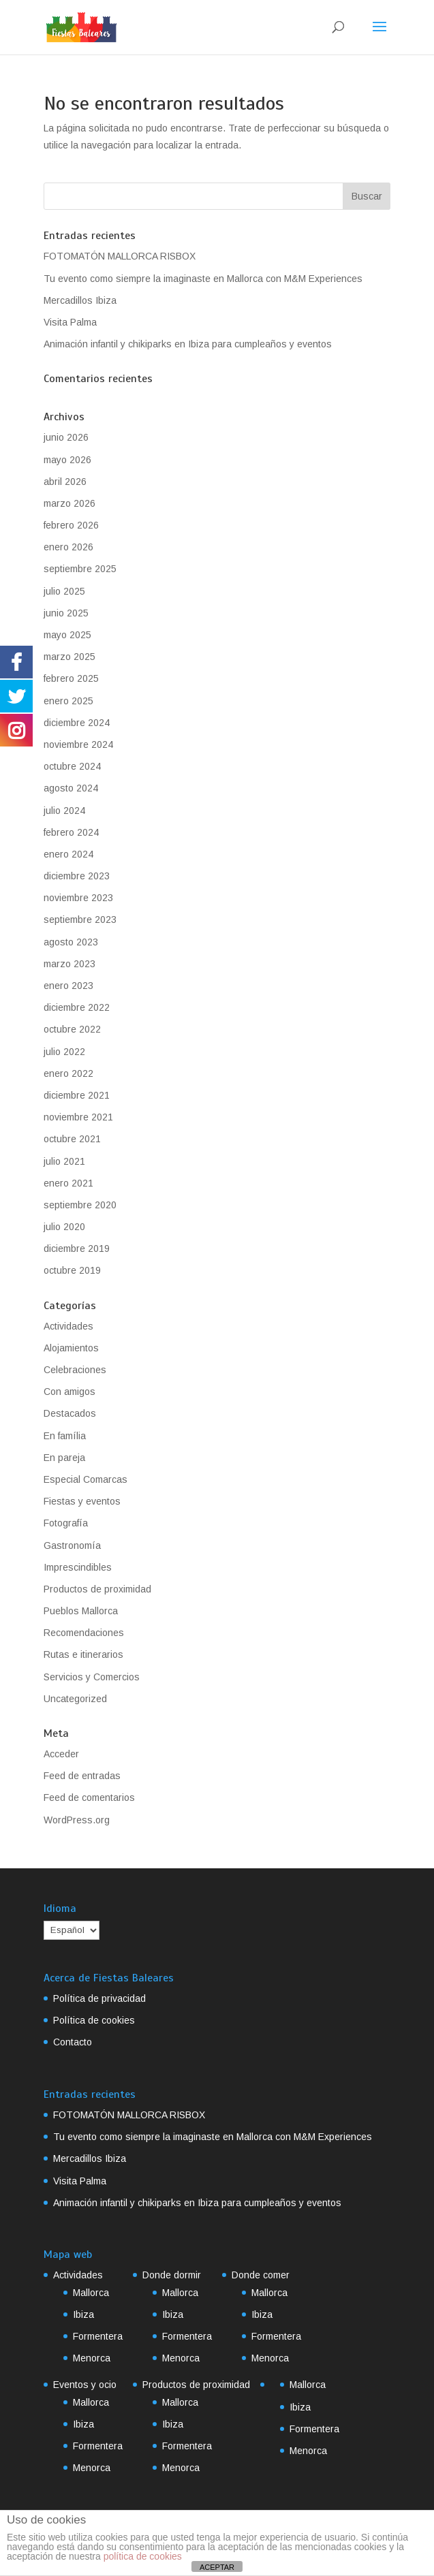 This screenshot has height=2576, width=434. What do you see at coordinates (188, 344) in the screenshot?
I see `Animación infantil y chikiparks en Ibiza para cumpleaños y eventos` at bounding box center [188, 344].